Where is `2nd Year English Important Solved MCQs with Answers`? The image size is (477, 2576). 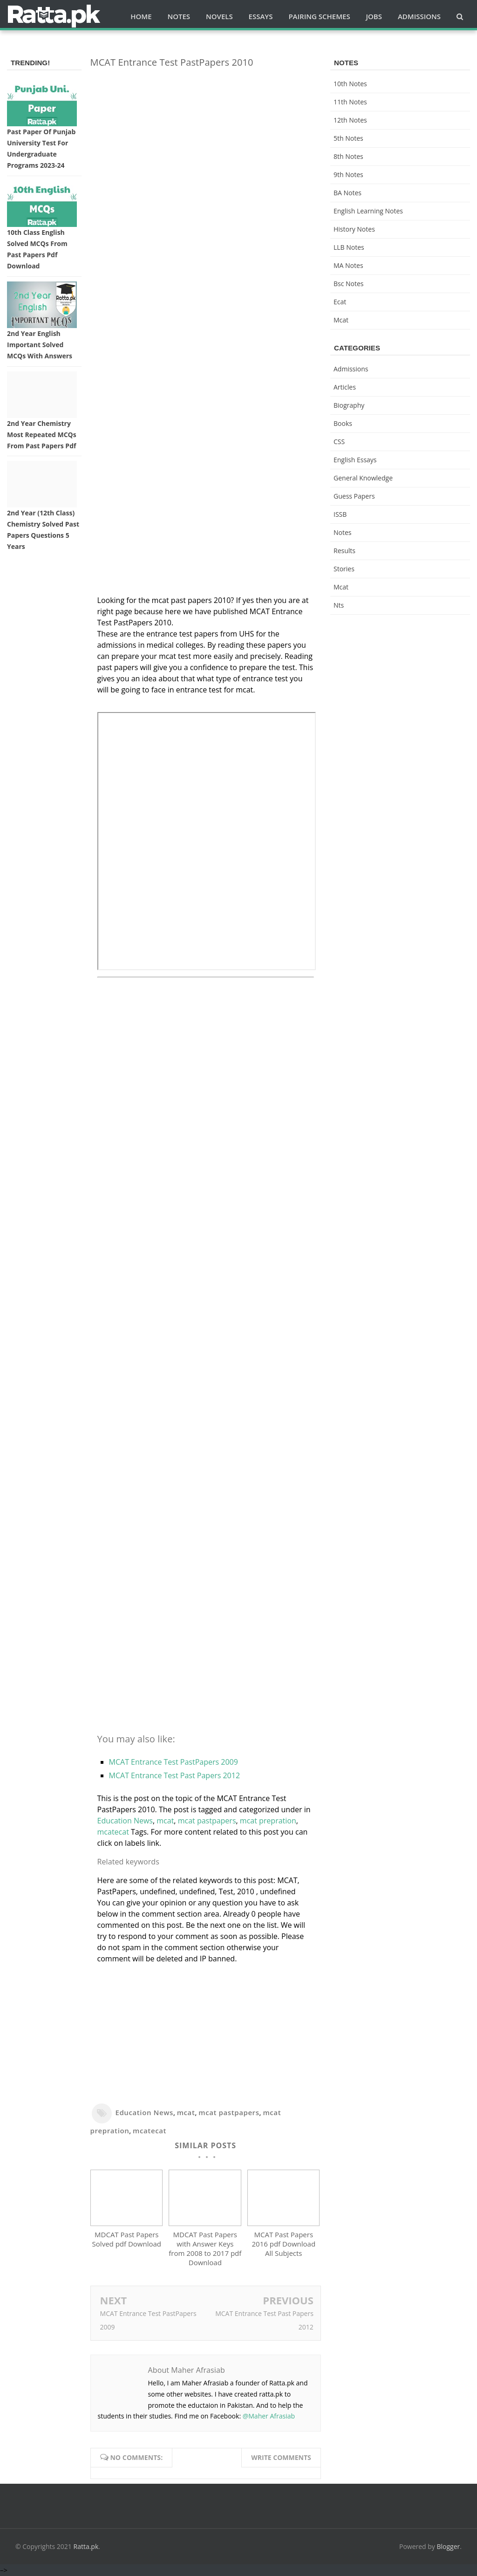 2nd Year English Important Solved MCQs with Answers is located at coordinates (39, 344).